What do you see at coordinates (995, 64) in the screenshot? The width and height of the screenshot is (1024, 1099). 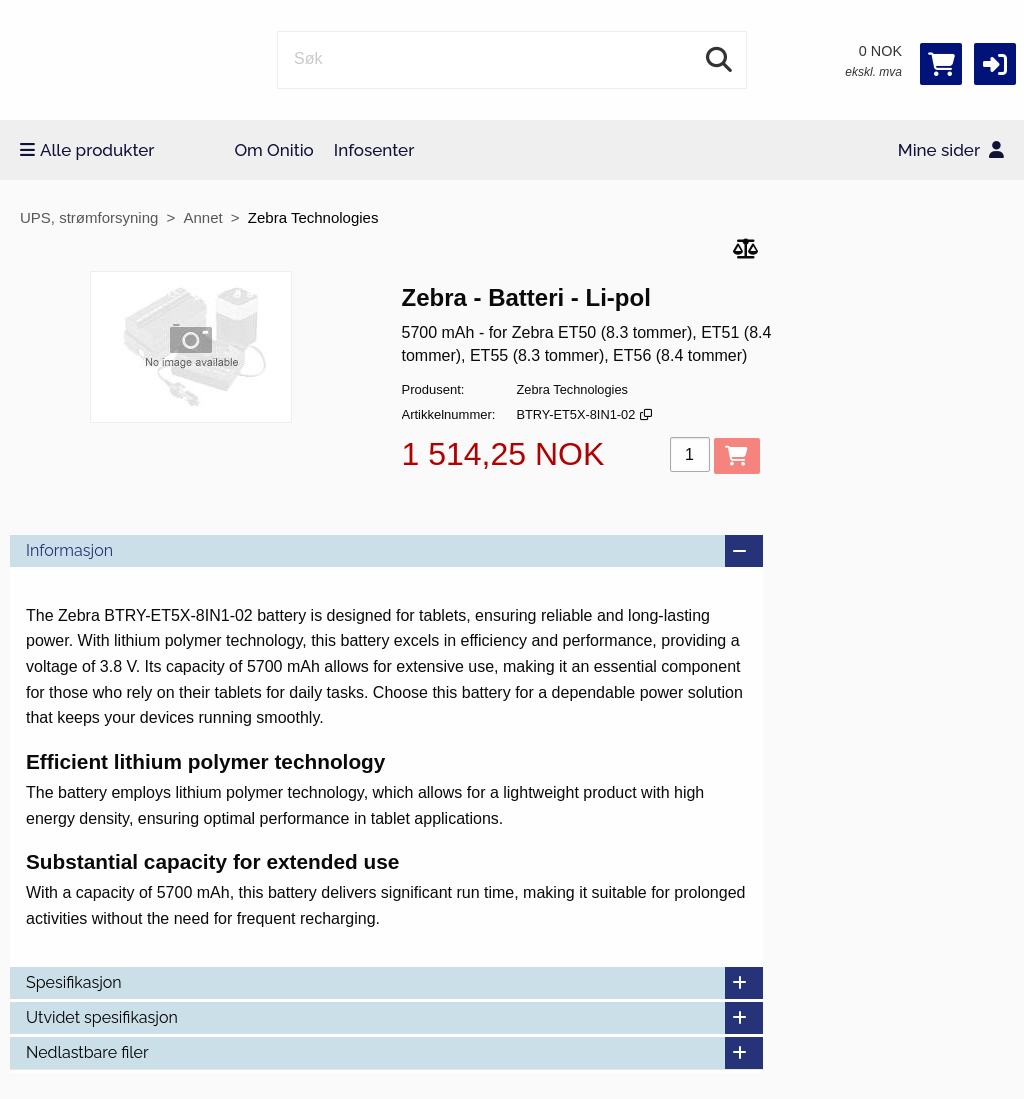 I see `[button]` at bounding box center [995, 64].